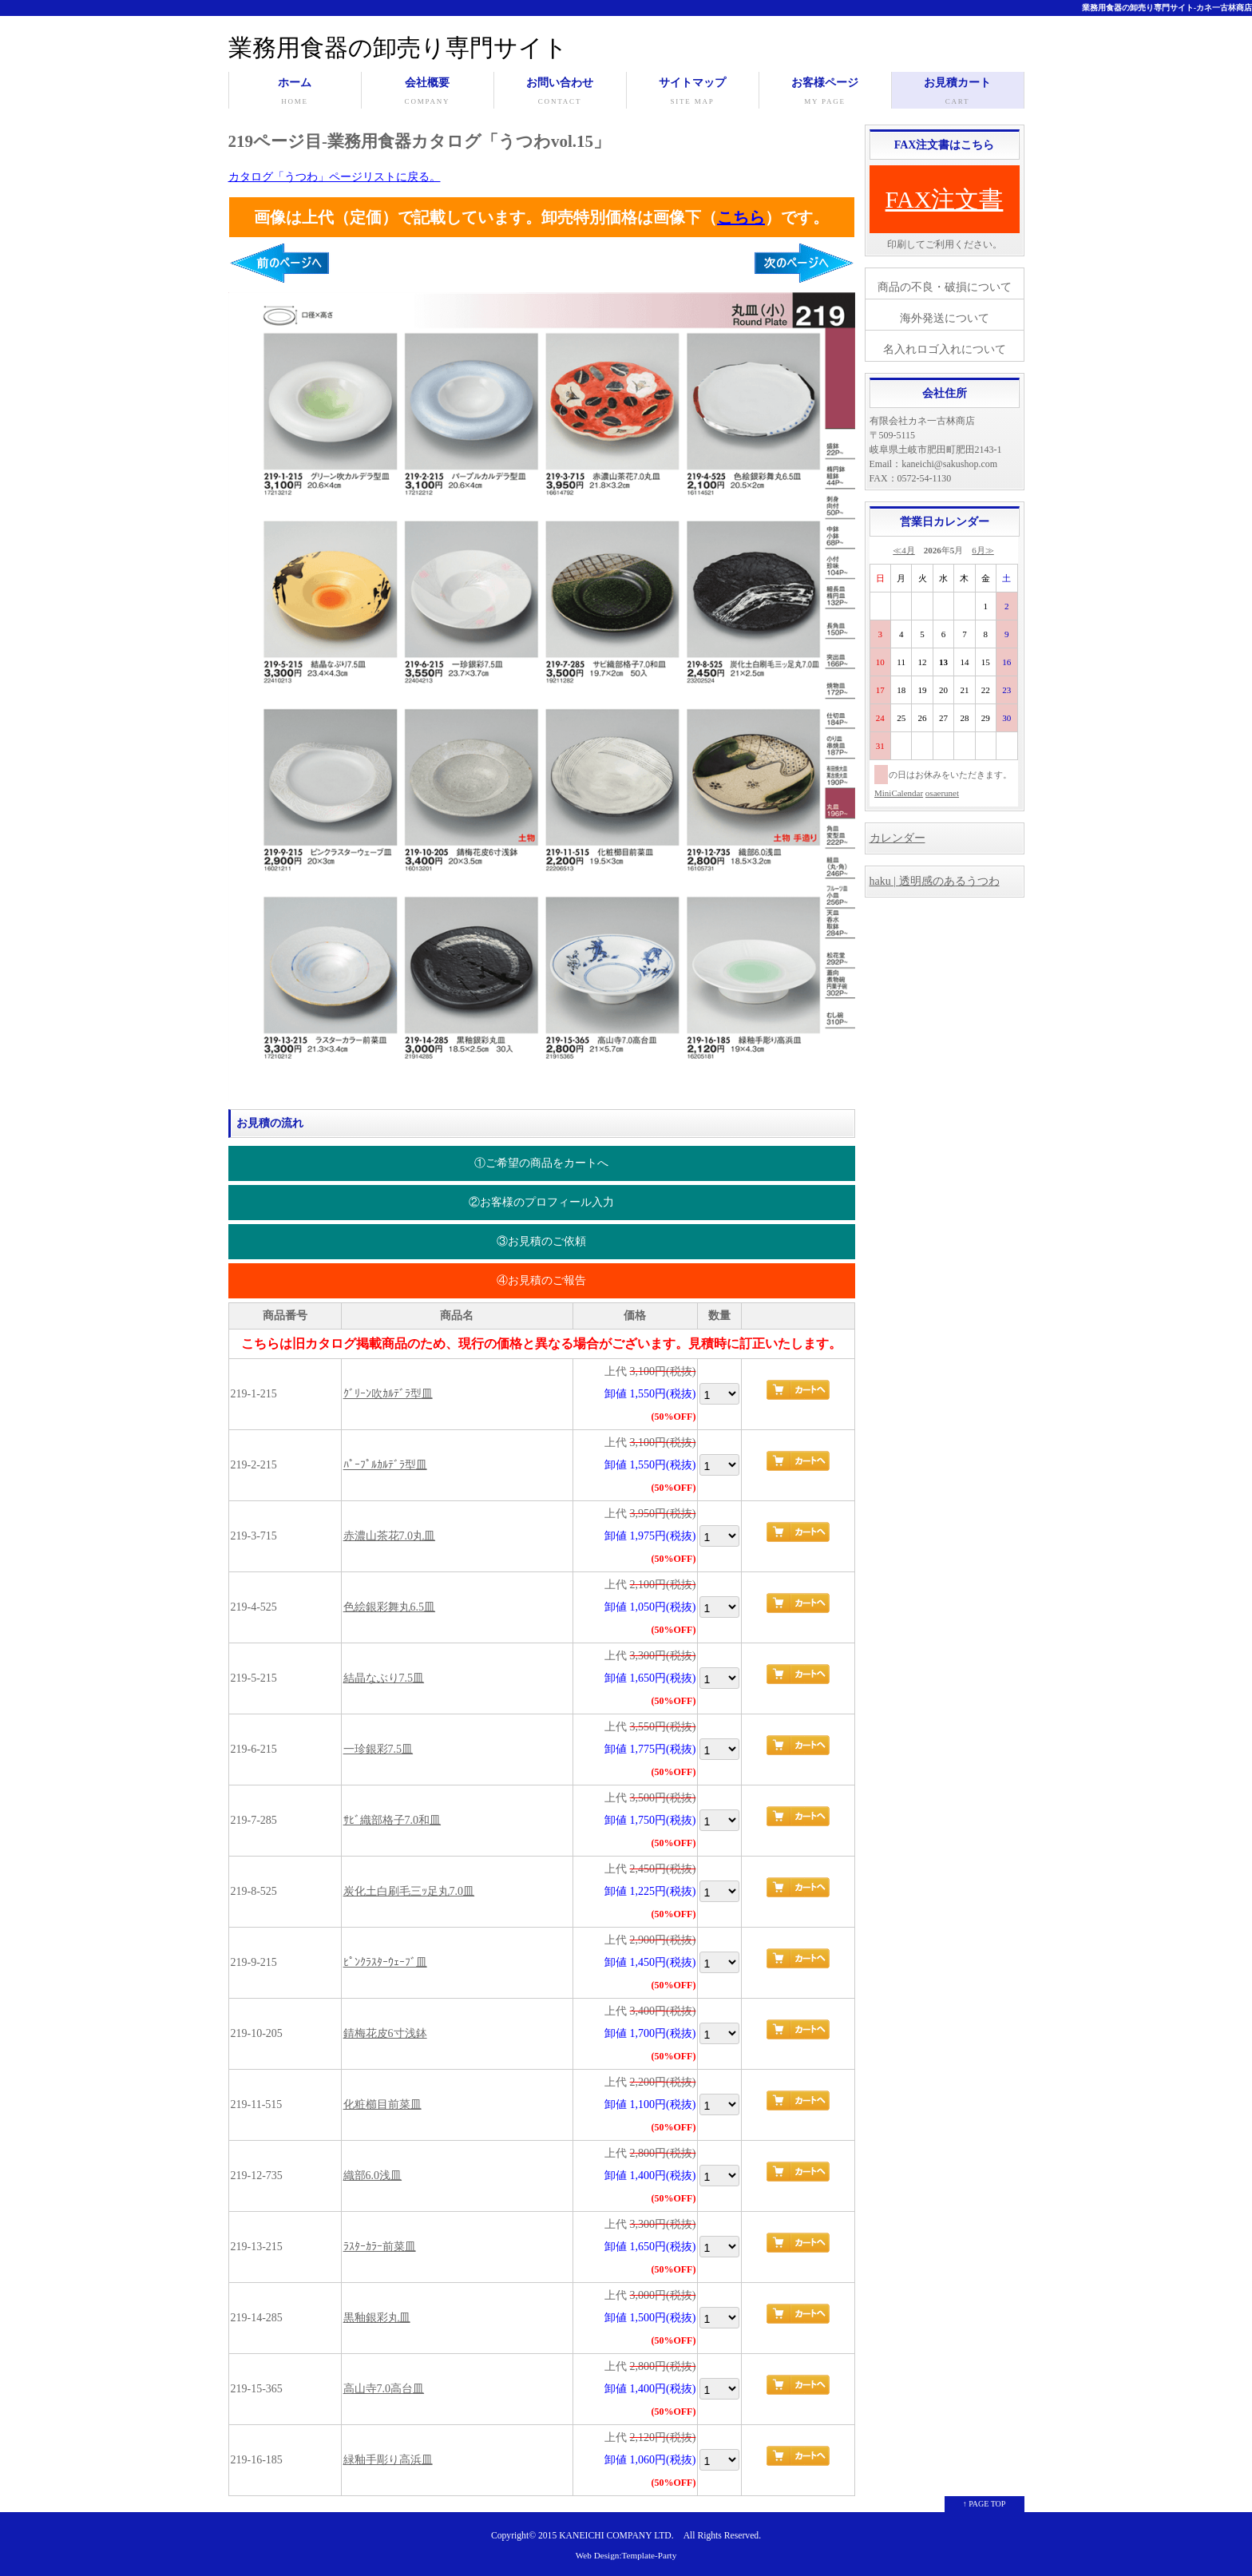 The image size is (1252, 2576). Describe the element at coordinates (958, 93) in the screenshot. I see `お見積カート` at that location.